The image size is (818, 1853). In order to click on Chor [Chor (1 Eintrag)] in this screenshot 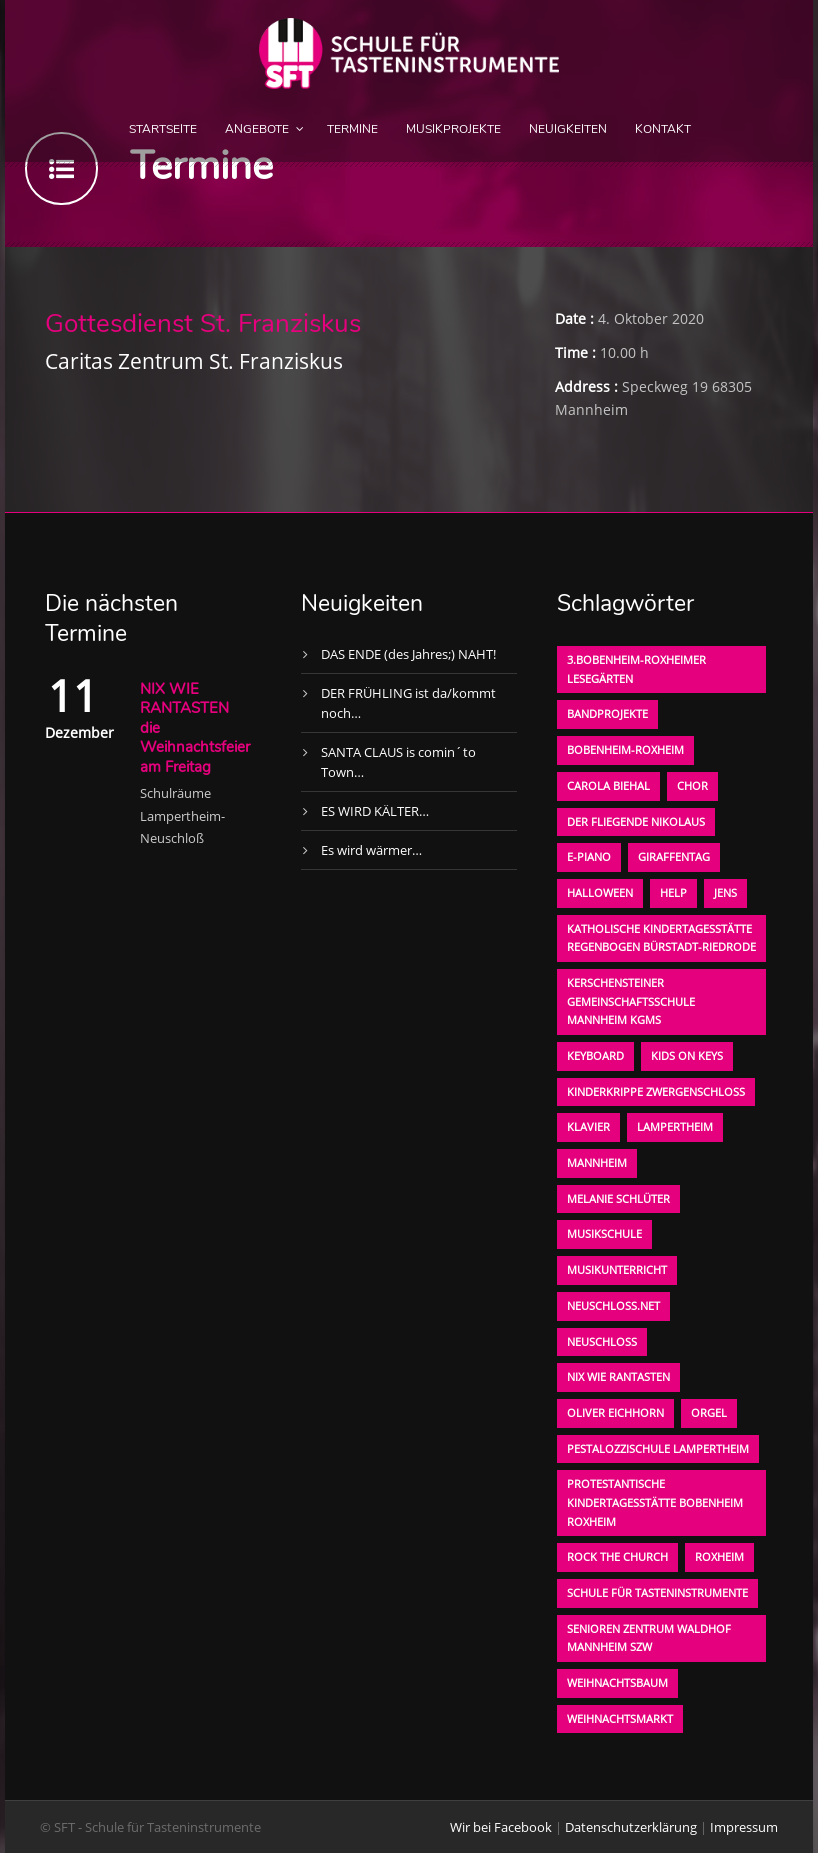, I will do `click(692, 785)`.